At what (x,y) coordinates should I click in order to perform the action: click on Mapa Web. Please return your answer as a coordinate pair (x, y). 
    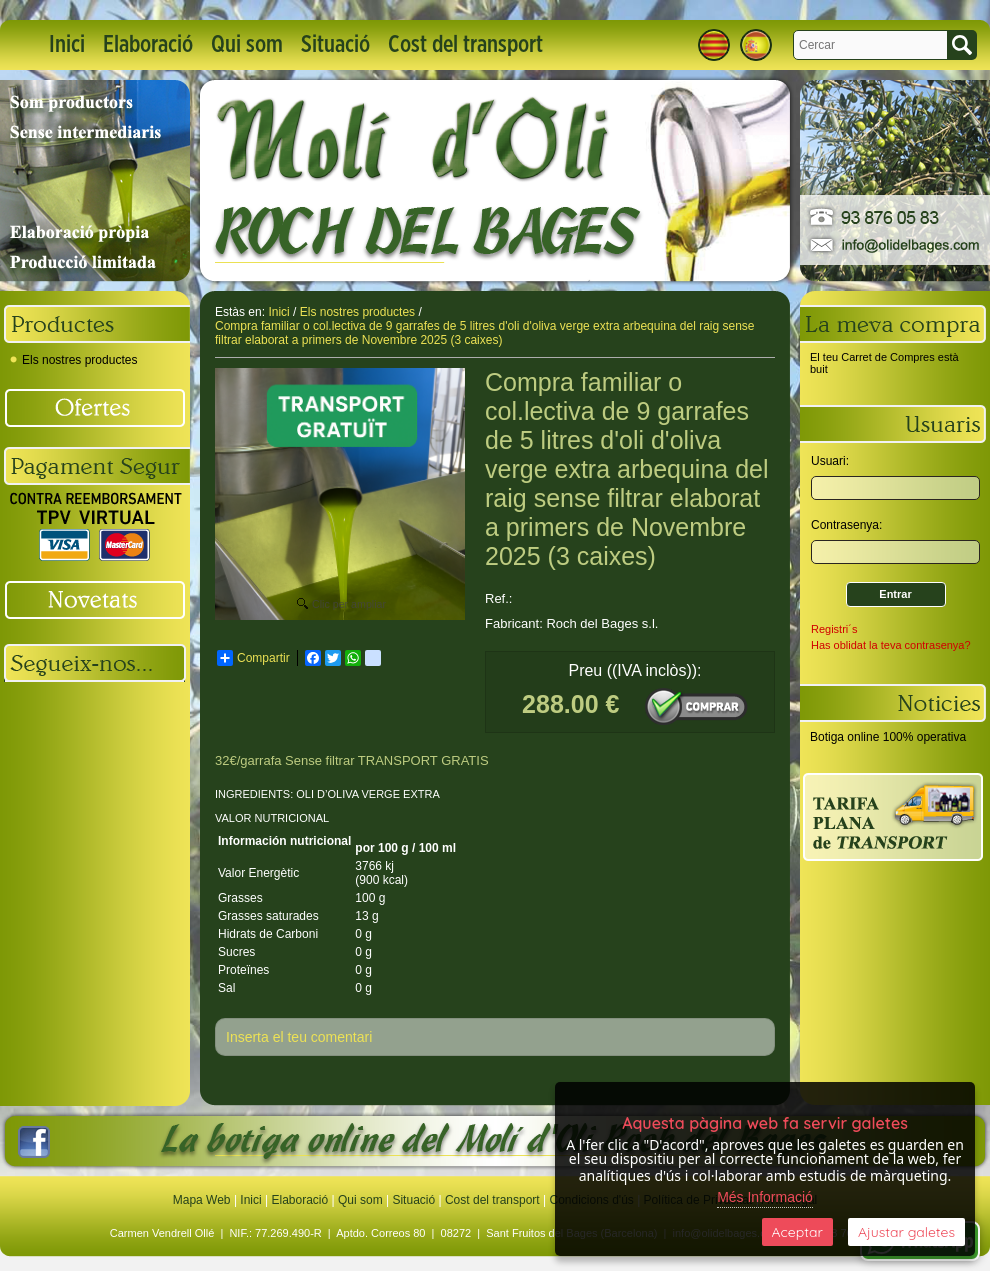
    Looking at the image, I should click on (203, 1200).